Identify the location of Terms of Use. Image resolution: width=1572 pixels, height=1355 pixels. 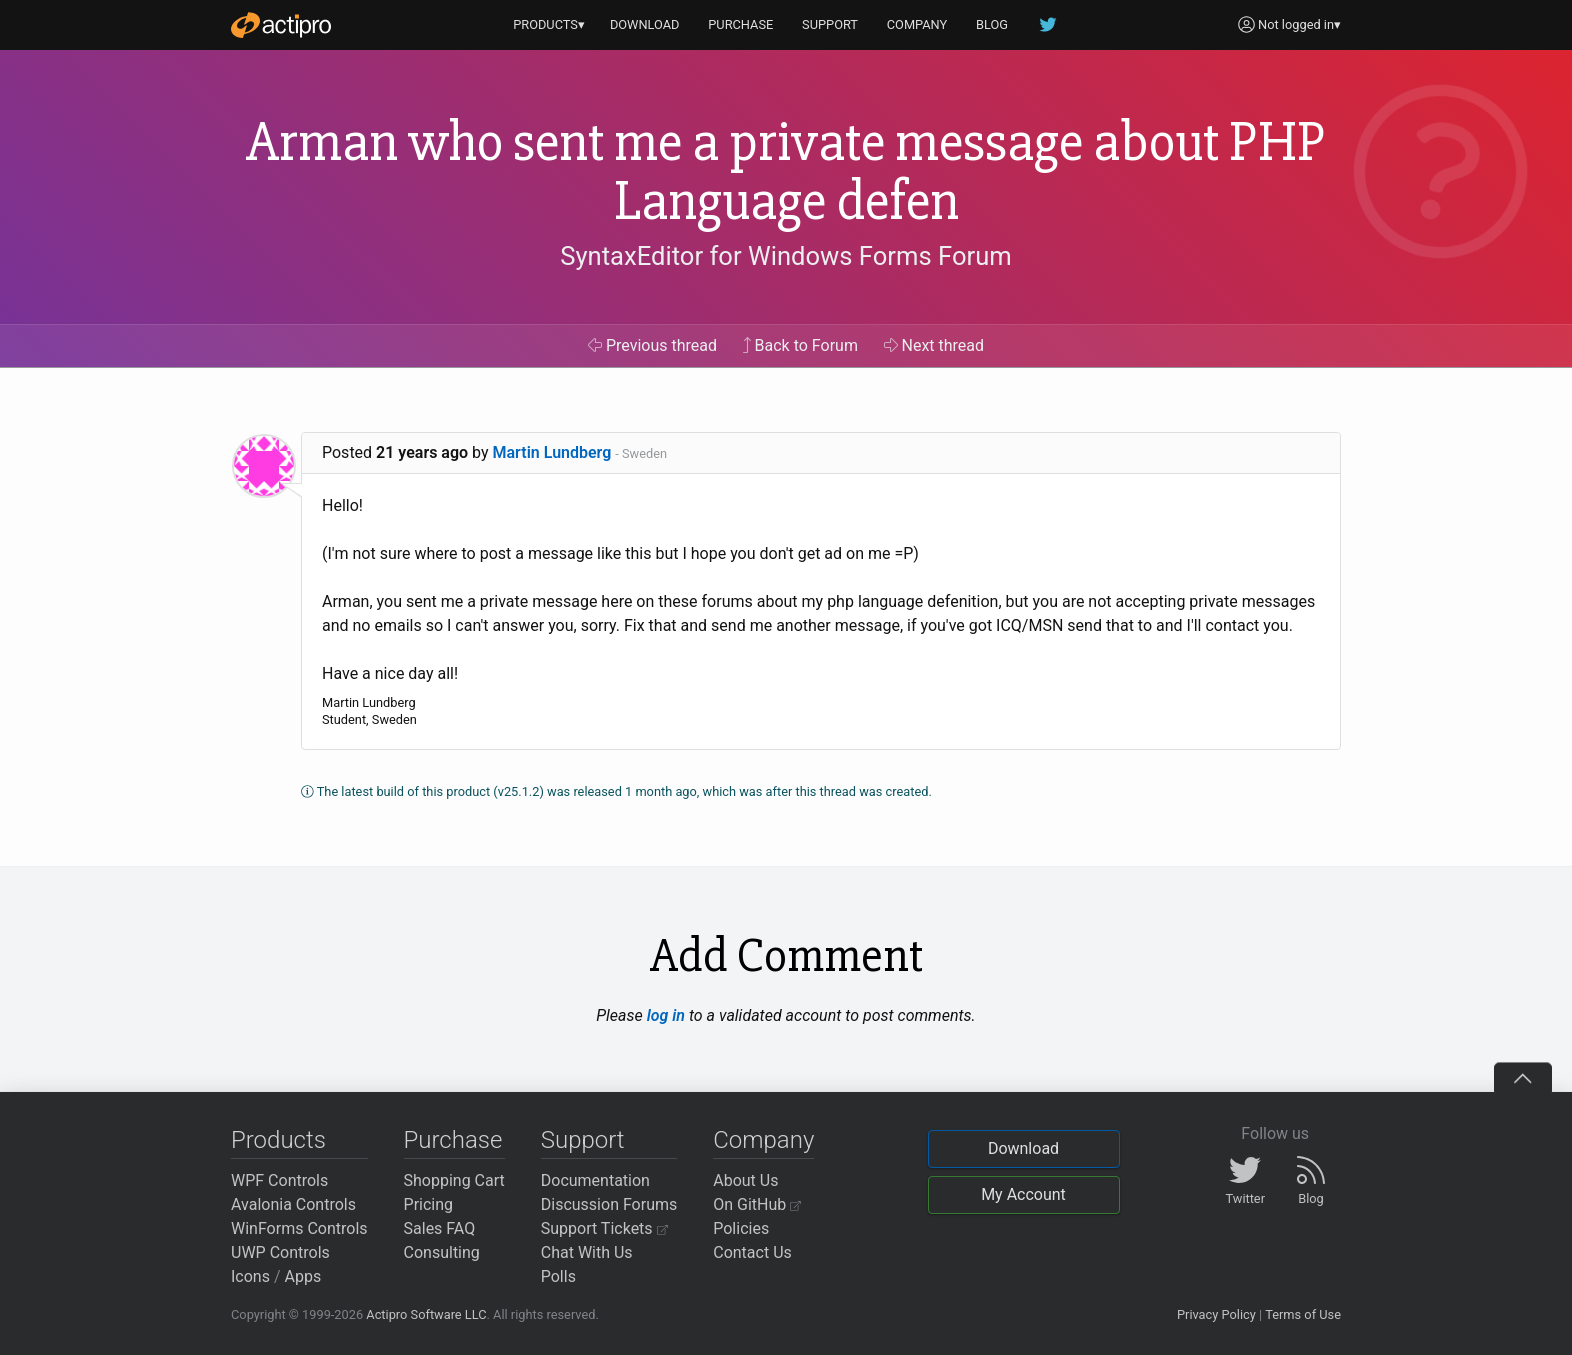
(1303, 1314).